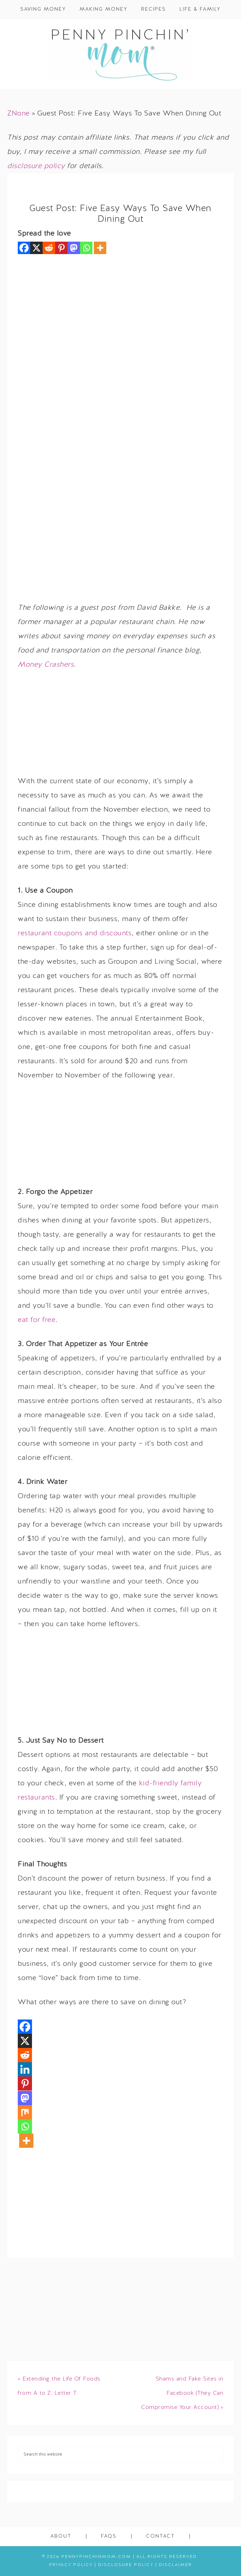 This screenshot has height=2576, width=241. I want to click on [Mix], so click(25, 2112).